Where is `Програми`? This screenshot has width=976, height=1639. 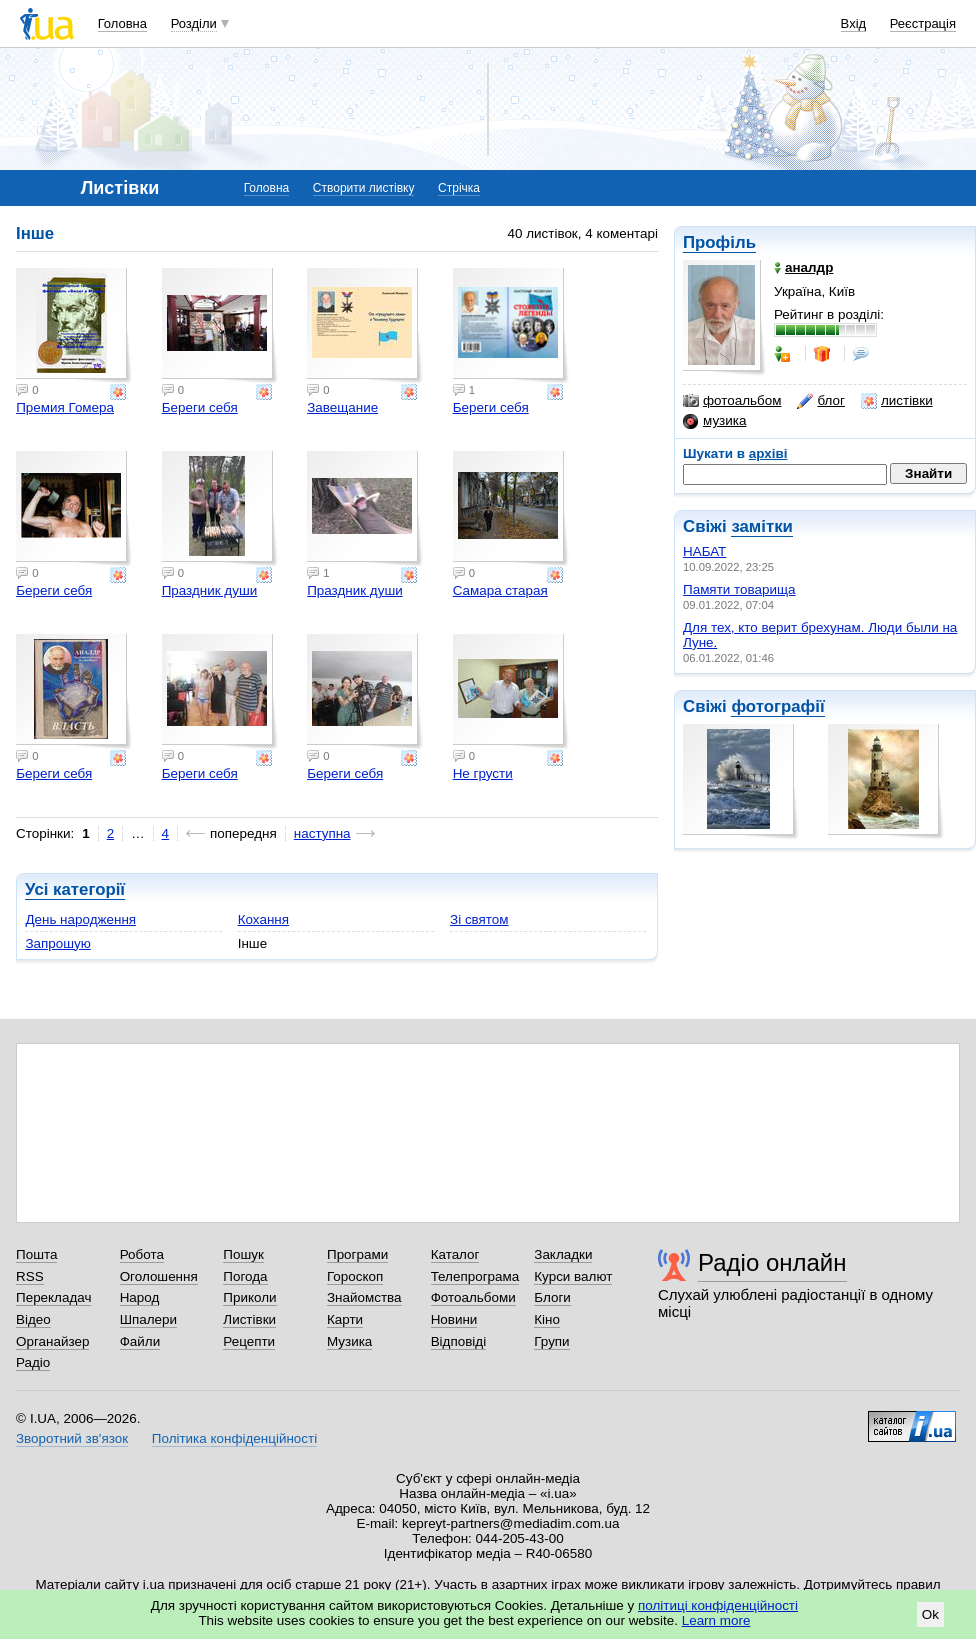 Програми is located at coordinates (357, 1254).